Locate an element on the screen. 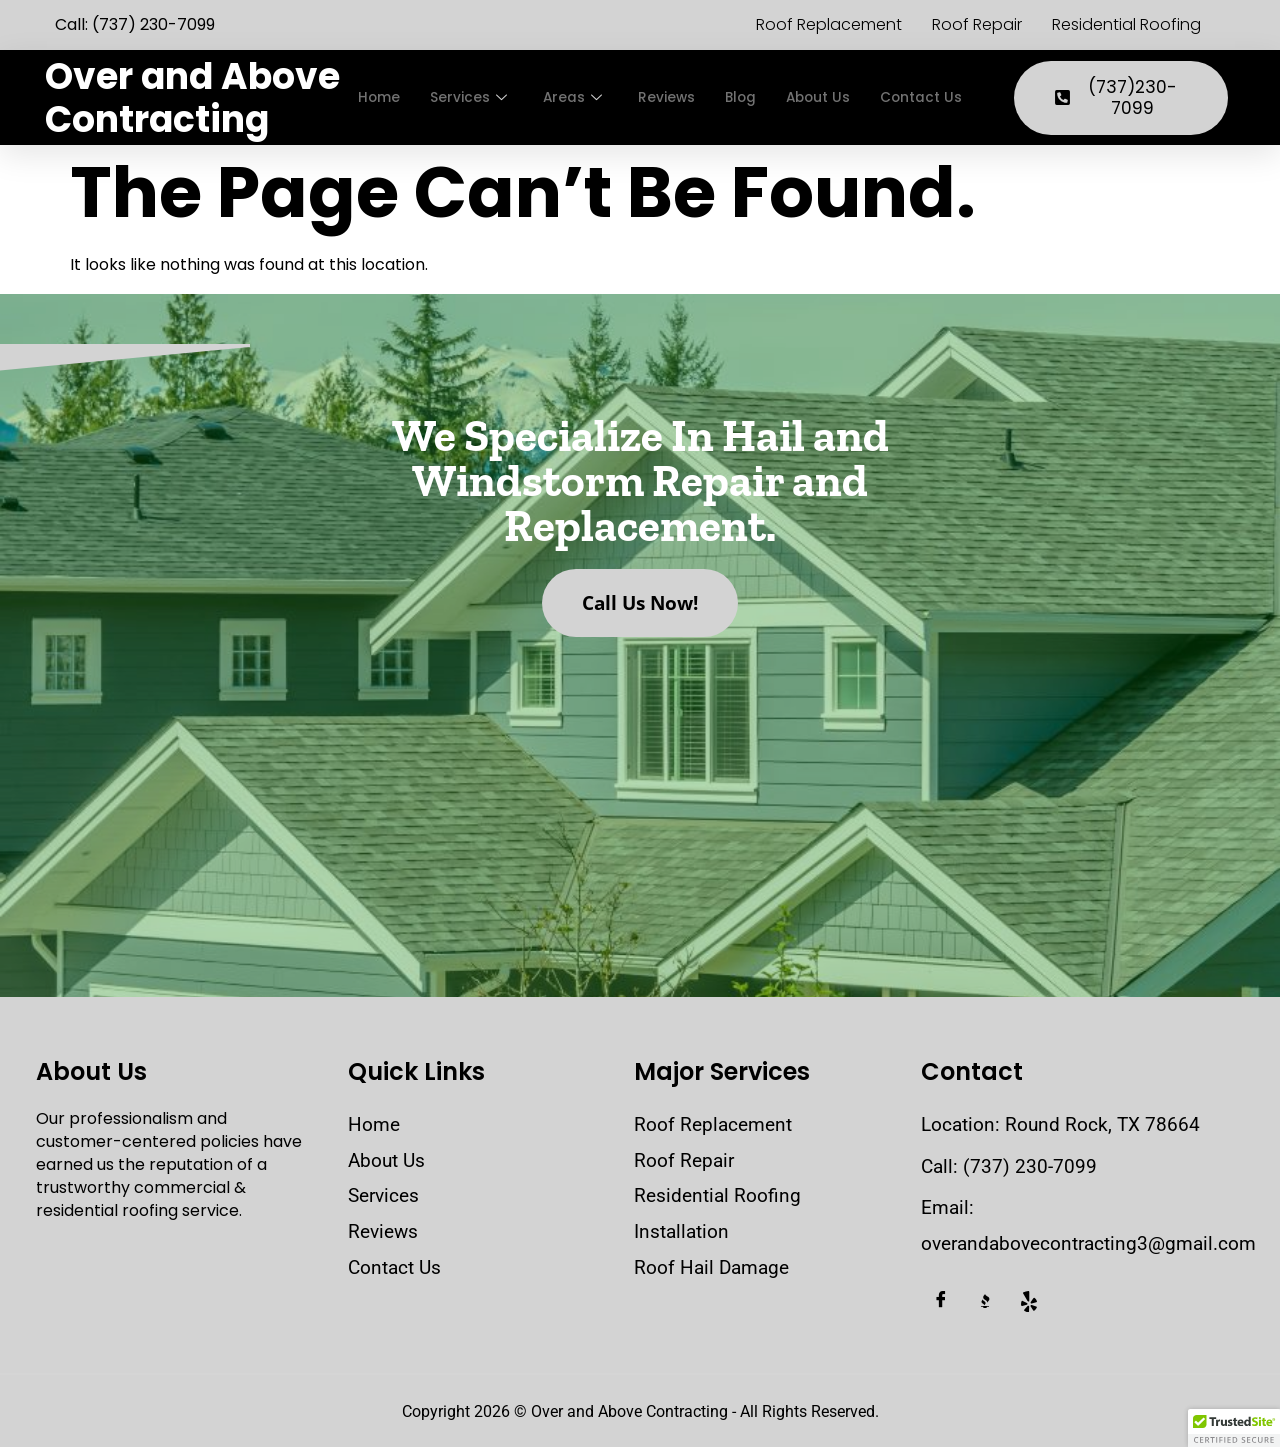  [Yelp] is located at coordinates (1029, 1302).